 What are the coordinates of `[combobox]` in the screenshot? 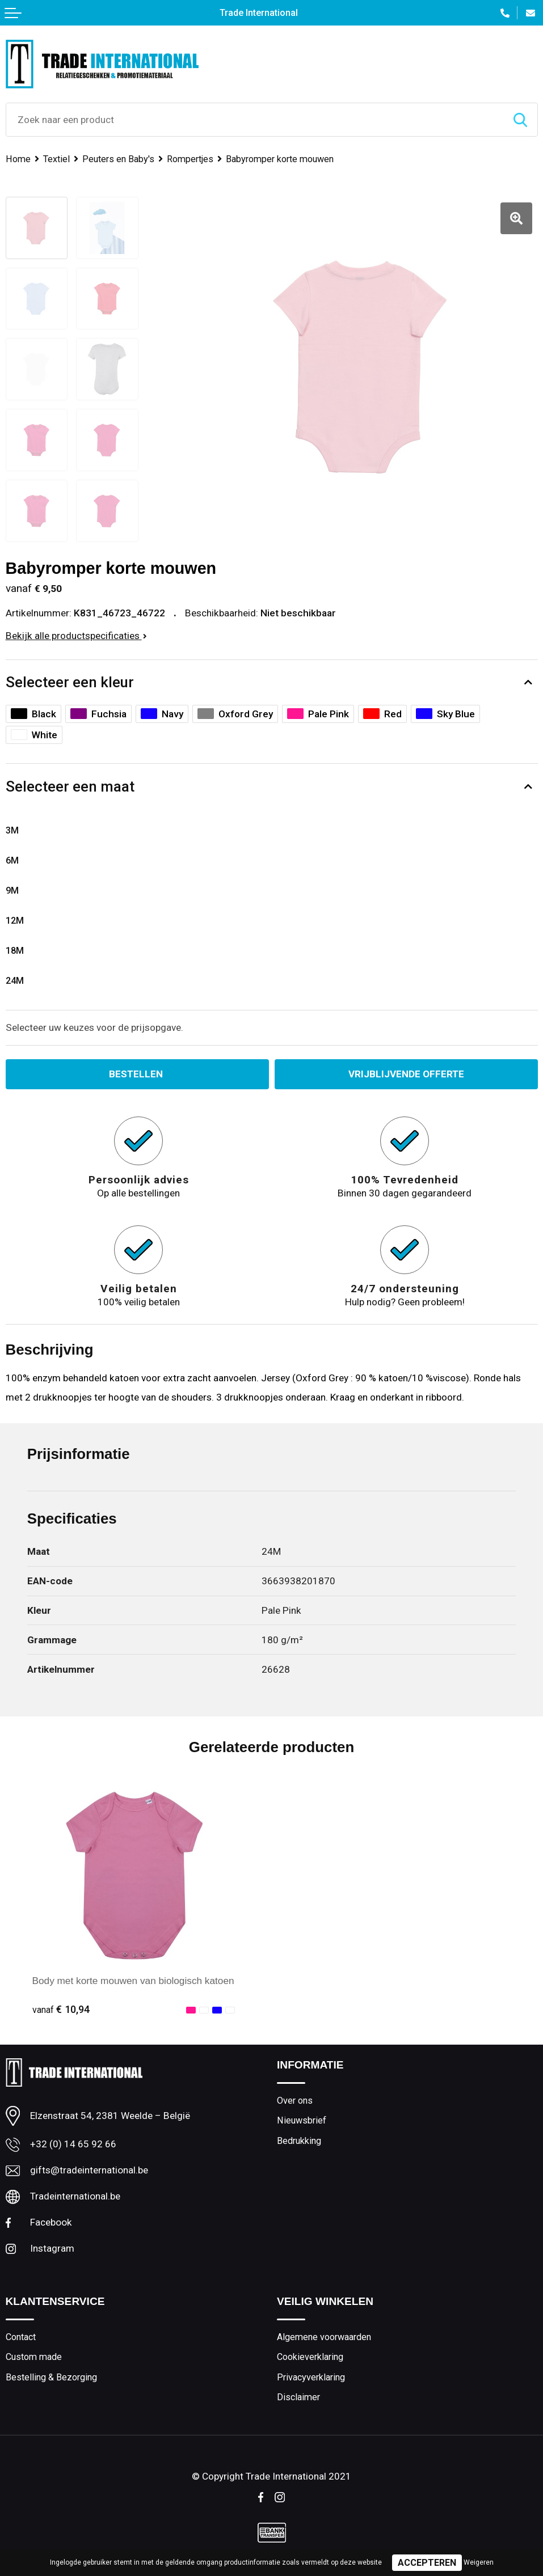 It's located at (254, 119).